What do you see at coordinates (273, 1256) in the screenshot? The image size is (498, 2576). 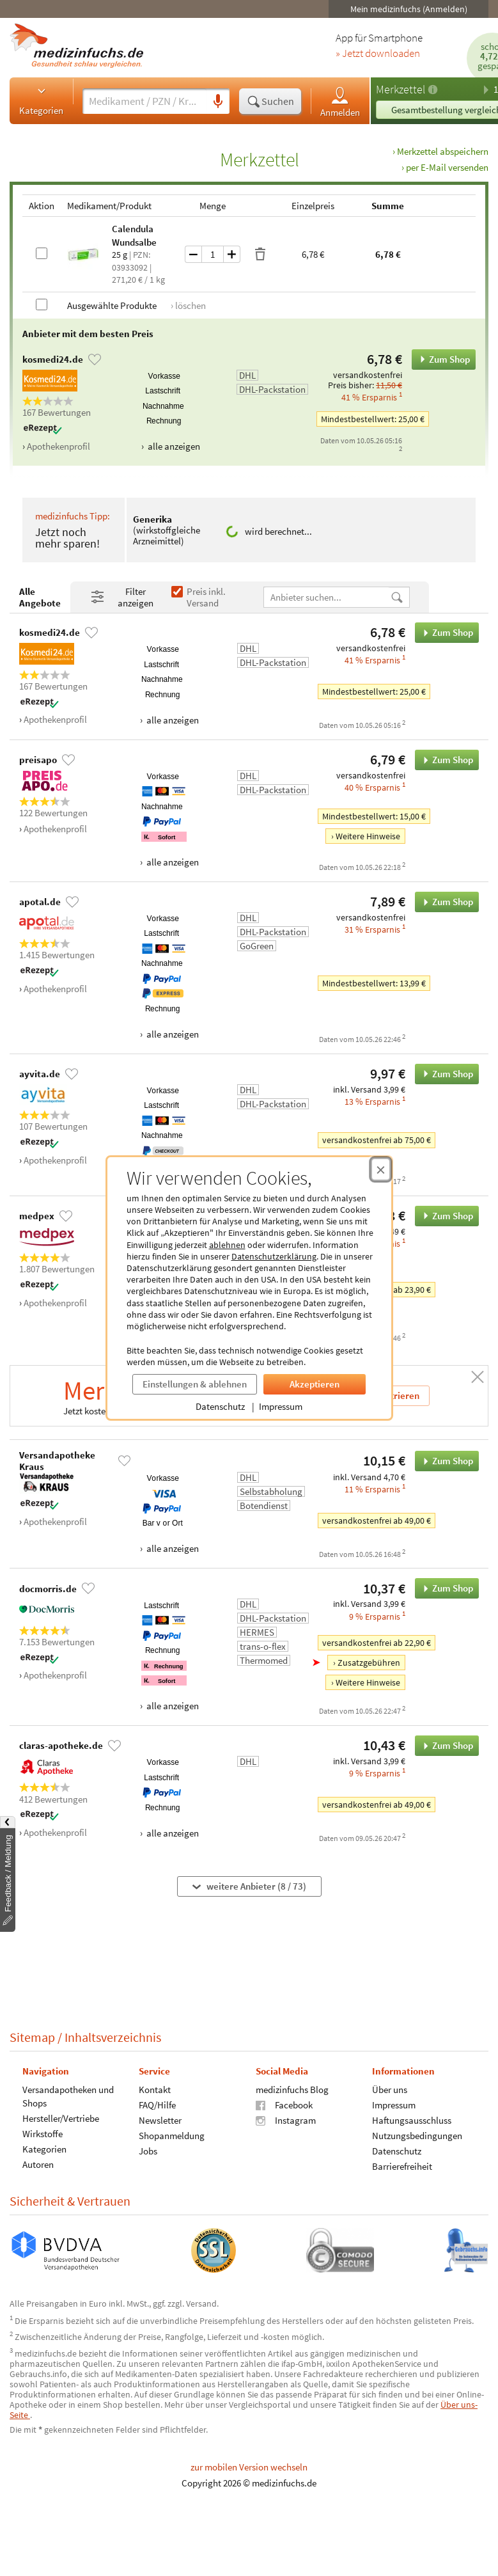 I see `Datenschutzerklärung` at bounding box center [273, 1256].